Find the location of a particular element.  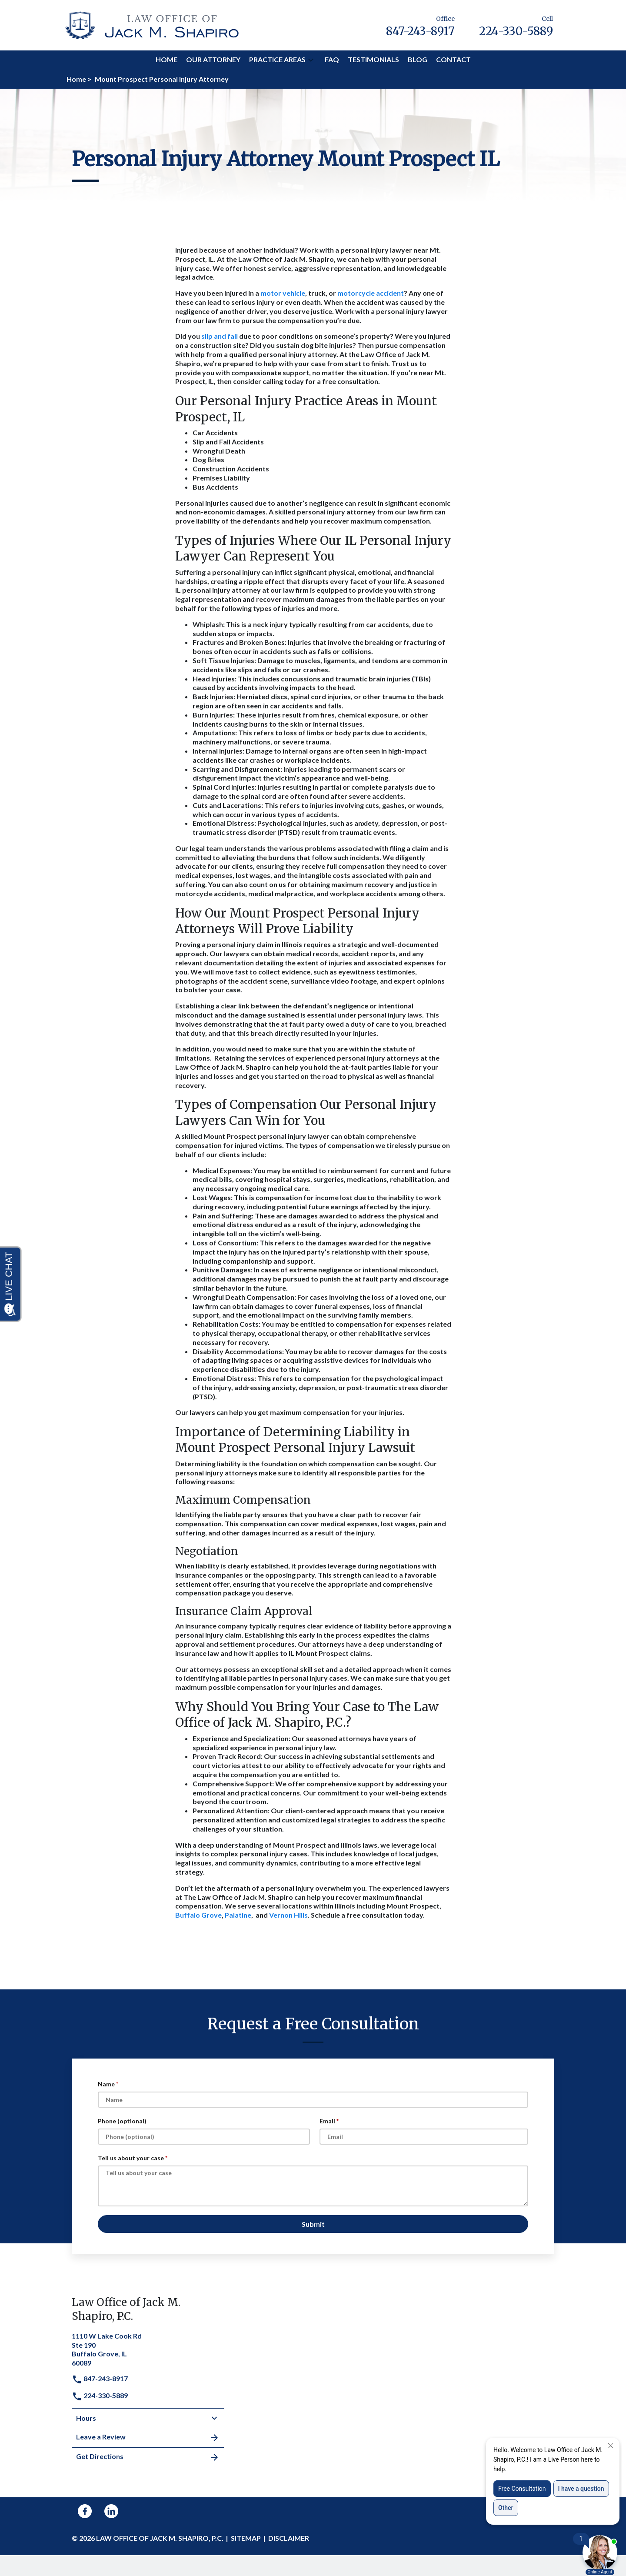

224-330-5889 [link to call attorney] is located at coordinates (100, 2395).